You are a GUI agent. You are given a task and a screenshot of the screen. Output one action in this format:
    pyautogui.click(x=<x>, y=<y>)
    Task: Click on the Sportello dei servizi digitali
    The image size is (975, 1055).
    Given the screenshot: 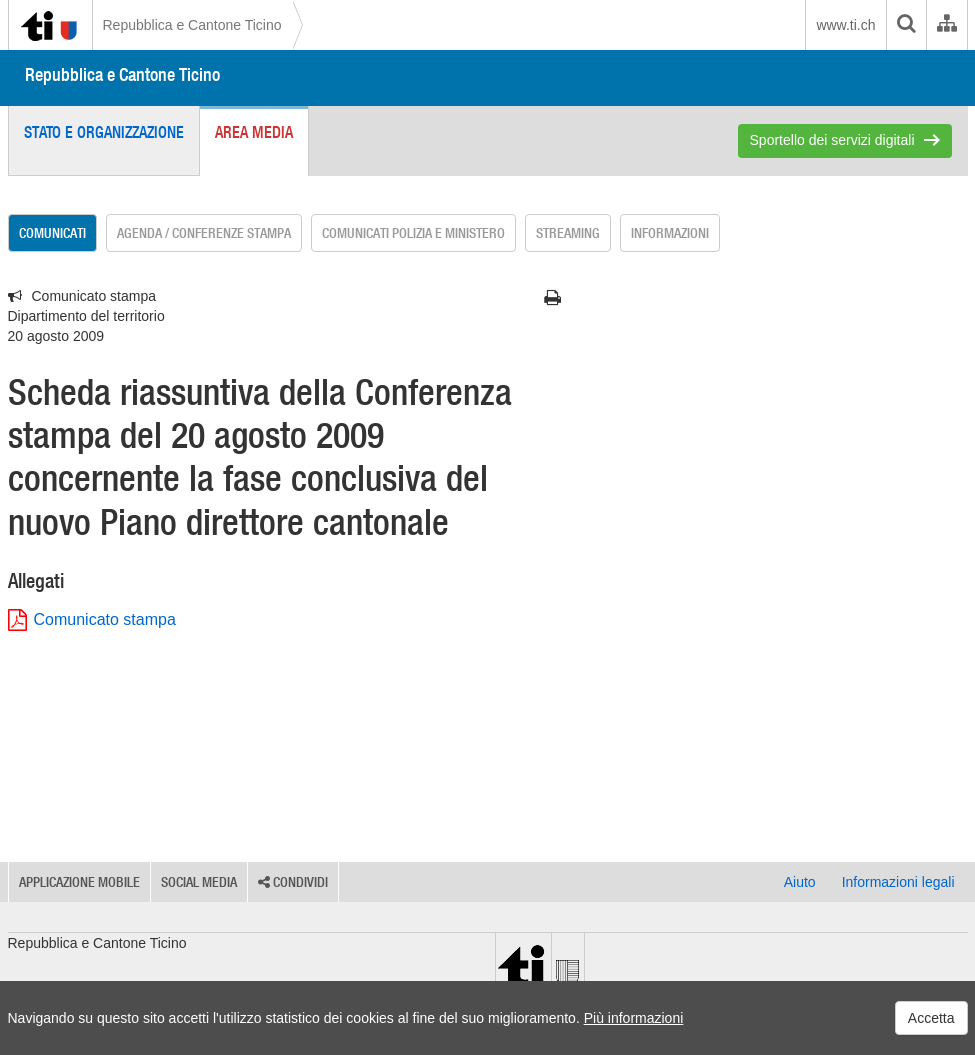 What is the action you would take?
    pyautogui.click(x=832, y=140)
    